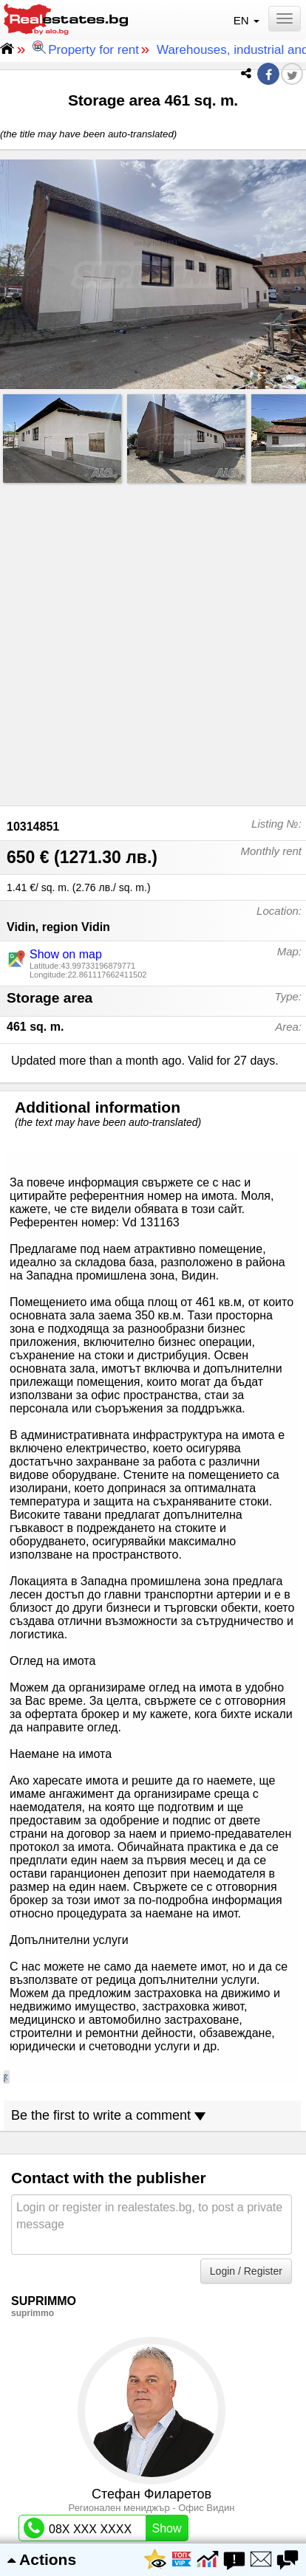 Image resolution: width=306 pixels, height=2576 pixels. What do you see at coordinates (153, 2442) in the screenshot?
I see `List of properties for rent` at bounding box center [153, 2442].